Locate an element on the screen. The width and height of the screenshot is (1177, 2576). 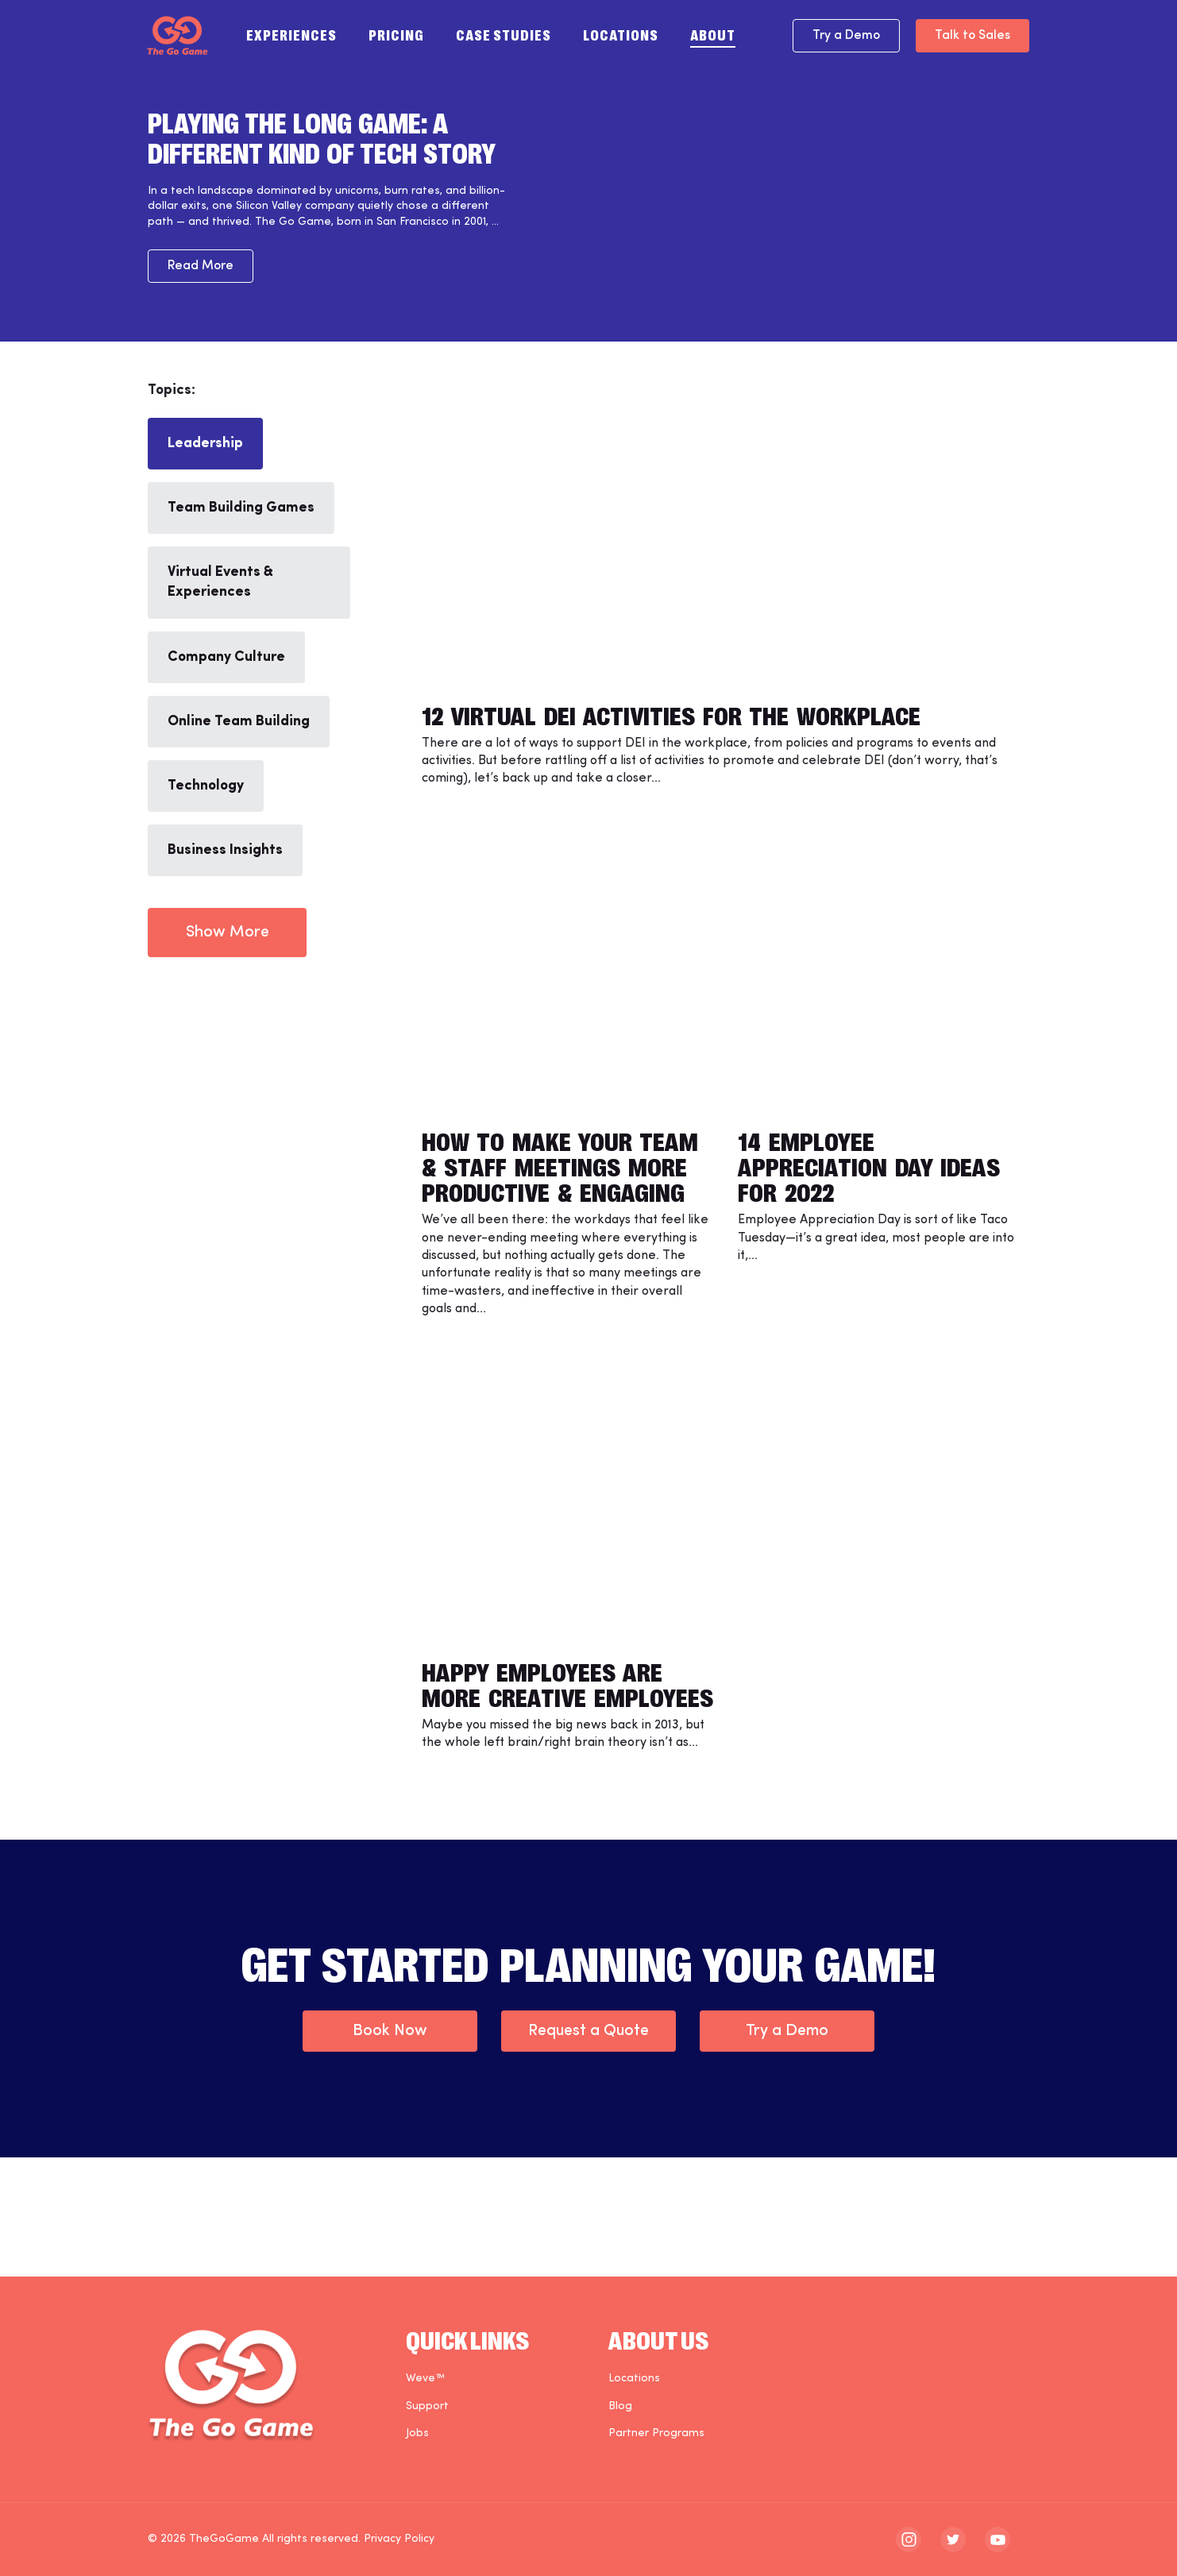
Team Building Games is located at coordinates (241, 508).